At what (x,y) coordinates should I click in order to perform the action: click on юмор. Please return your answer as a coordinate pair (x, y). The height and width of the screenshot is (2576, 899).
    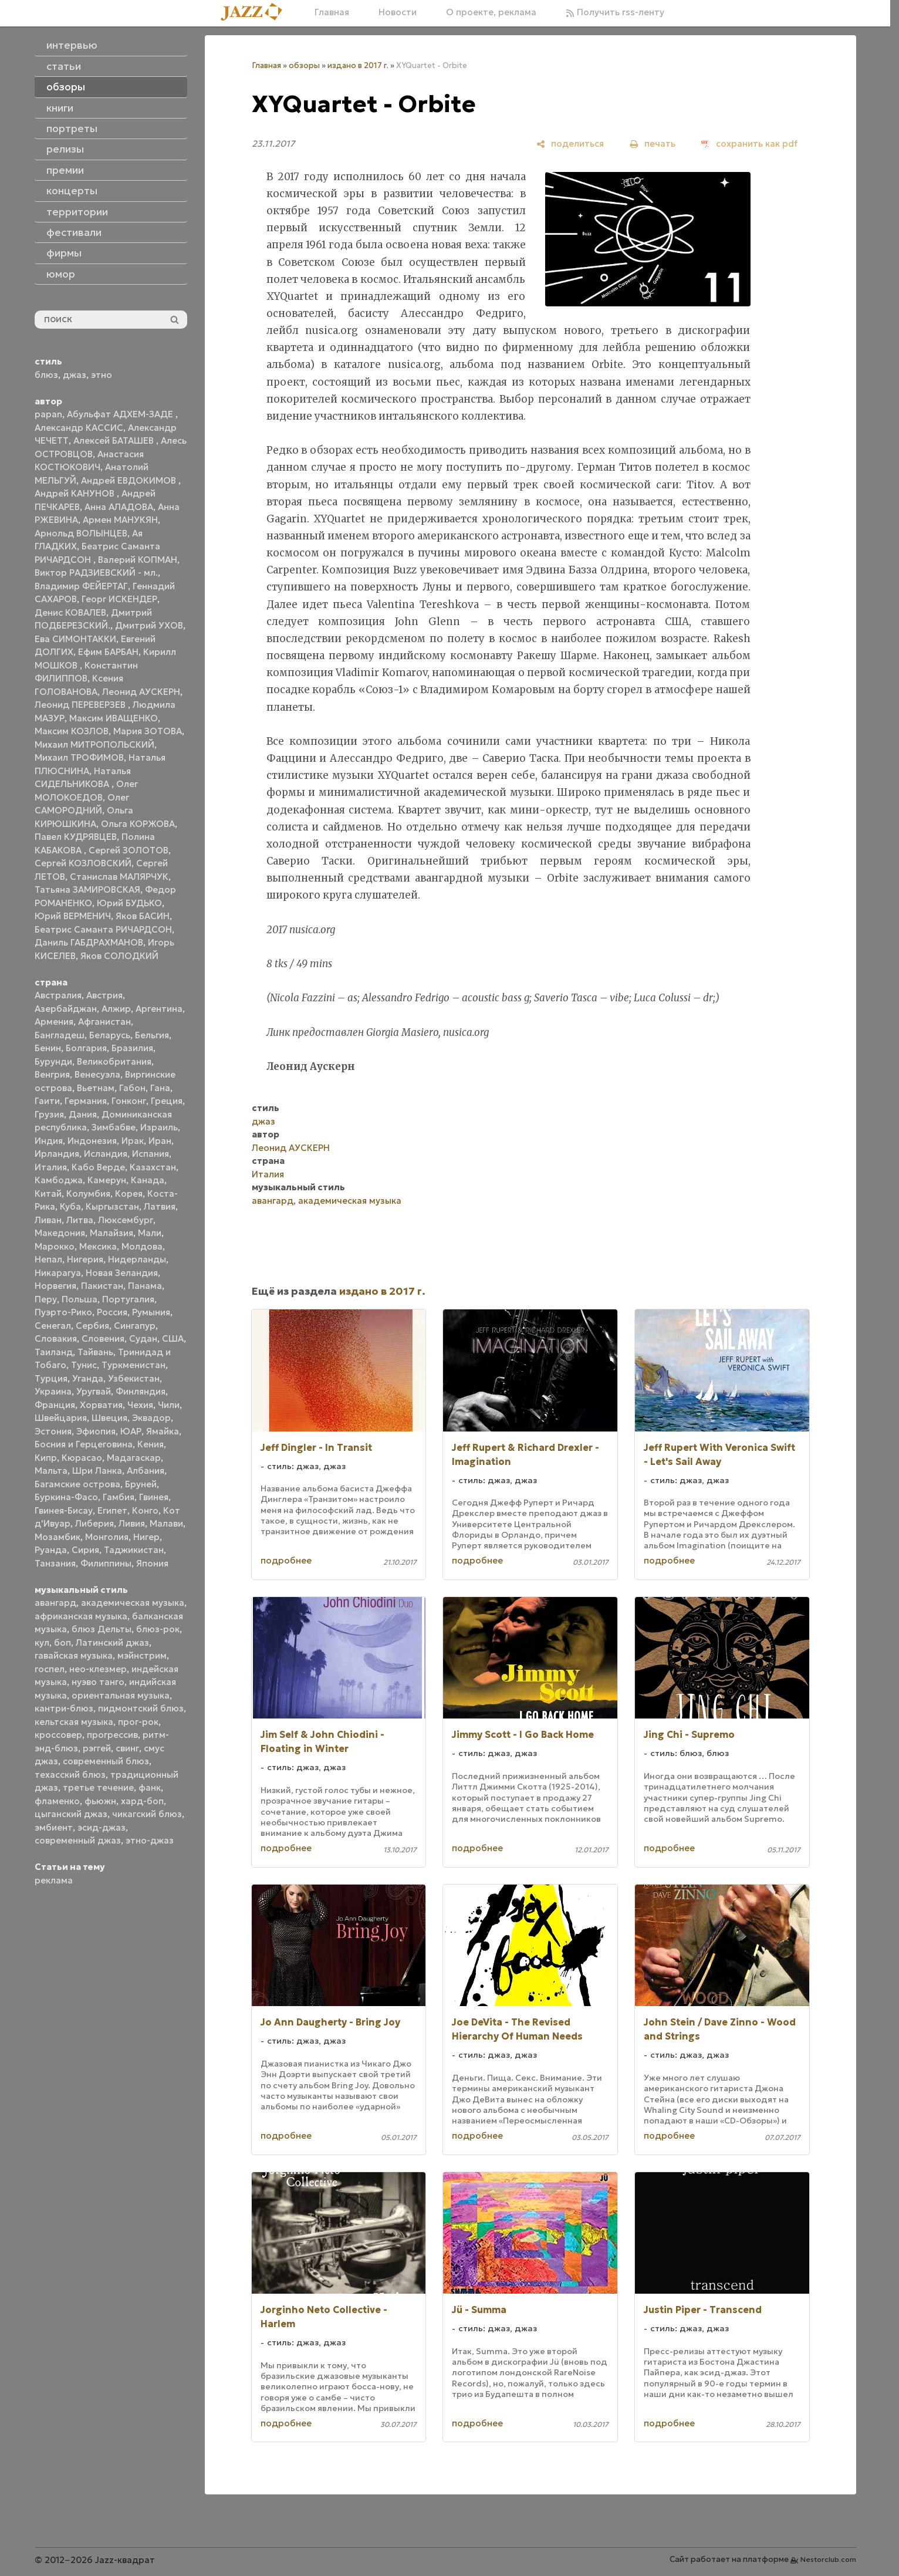
    Looking at the image, I should click on (60, 274).